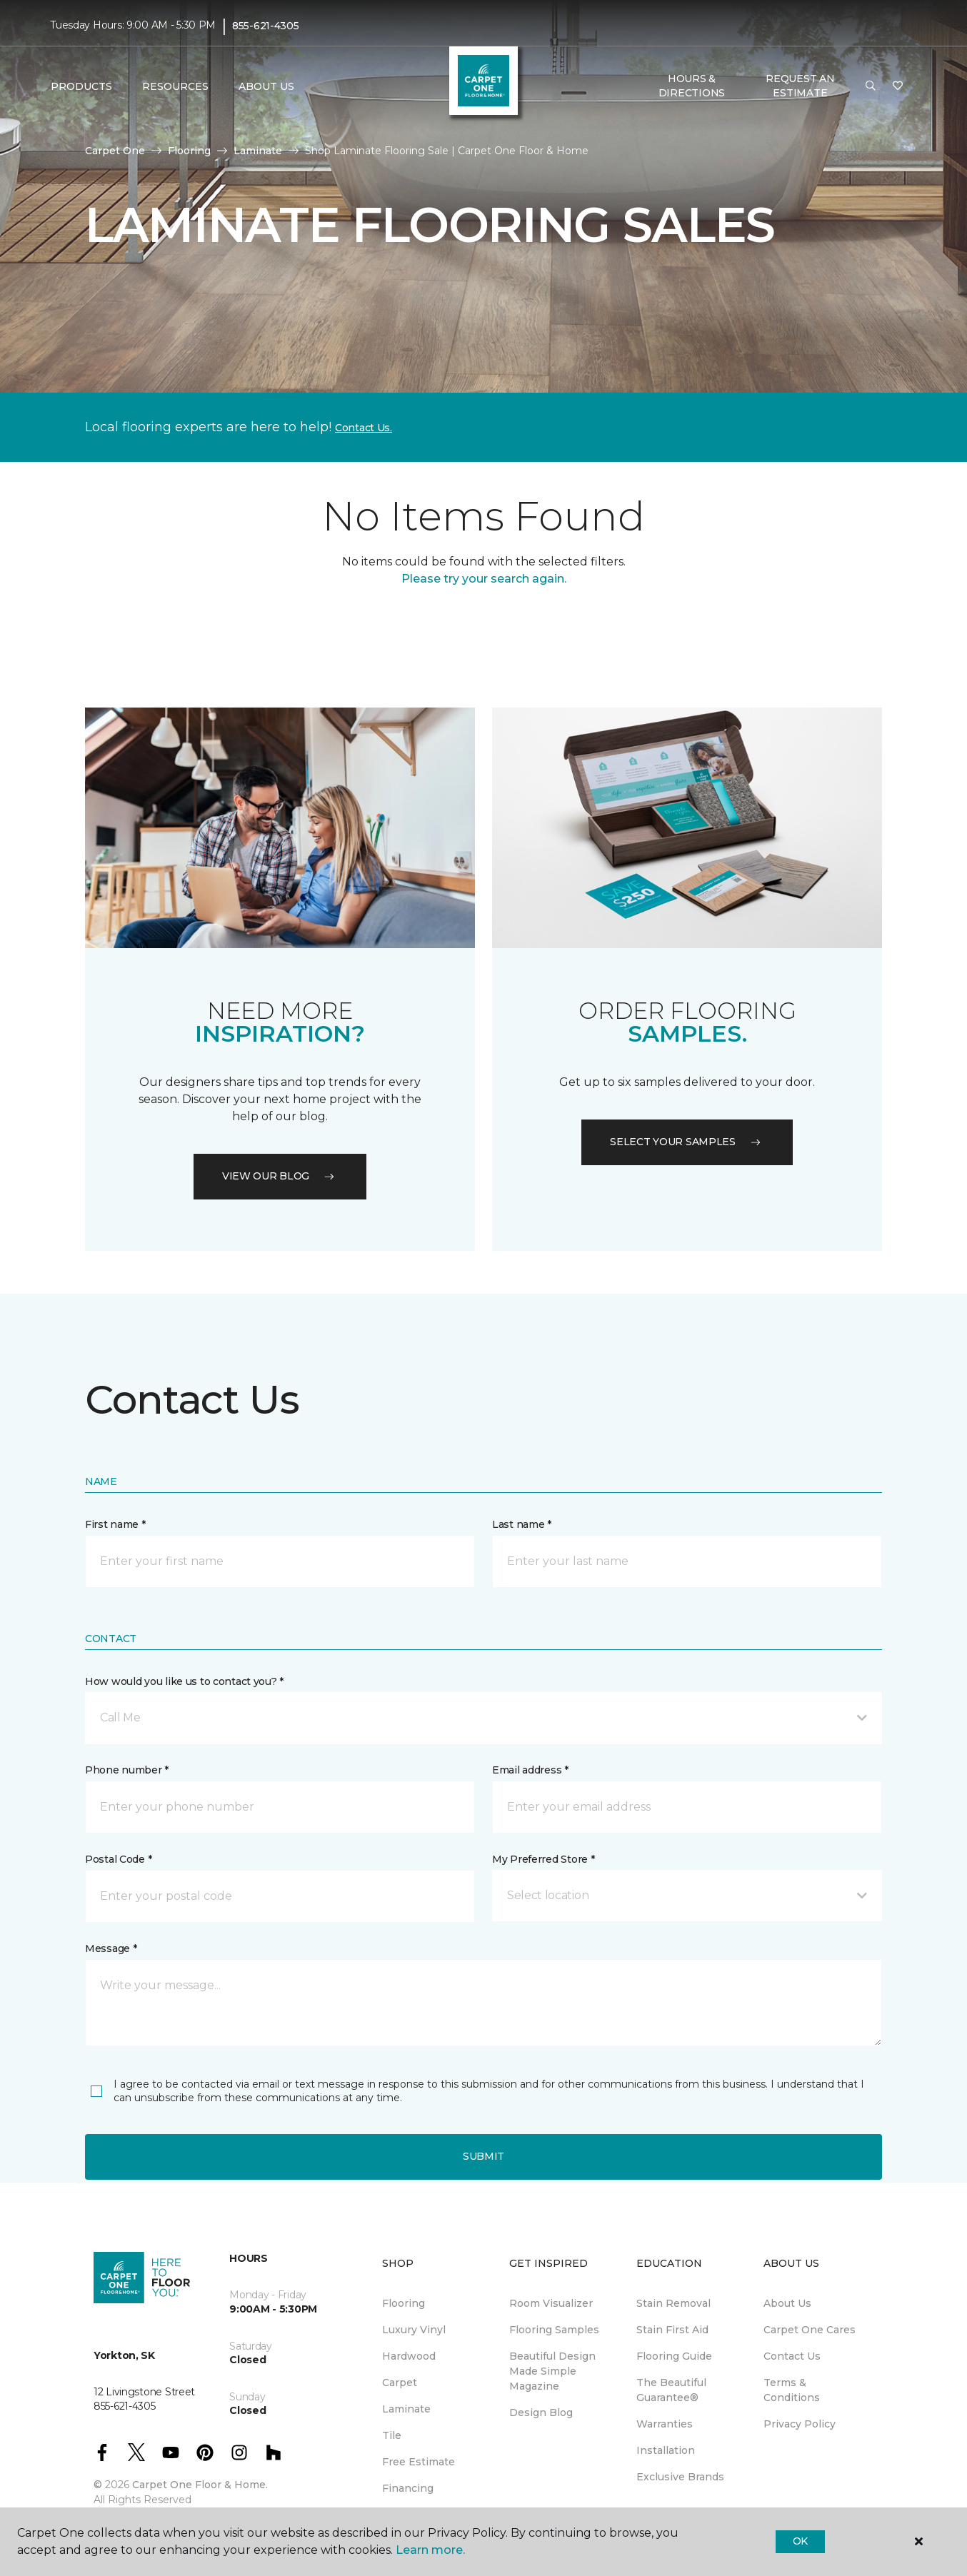  What do you see at coordinates (800, 2541) in the screenshot?
I see `Ok` at bounding box center [800, 2541].